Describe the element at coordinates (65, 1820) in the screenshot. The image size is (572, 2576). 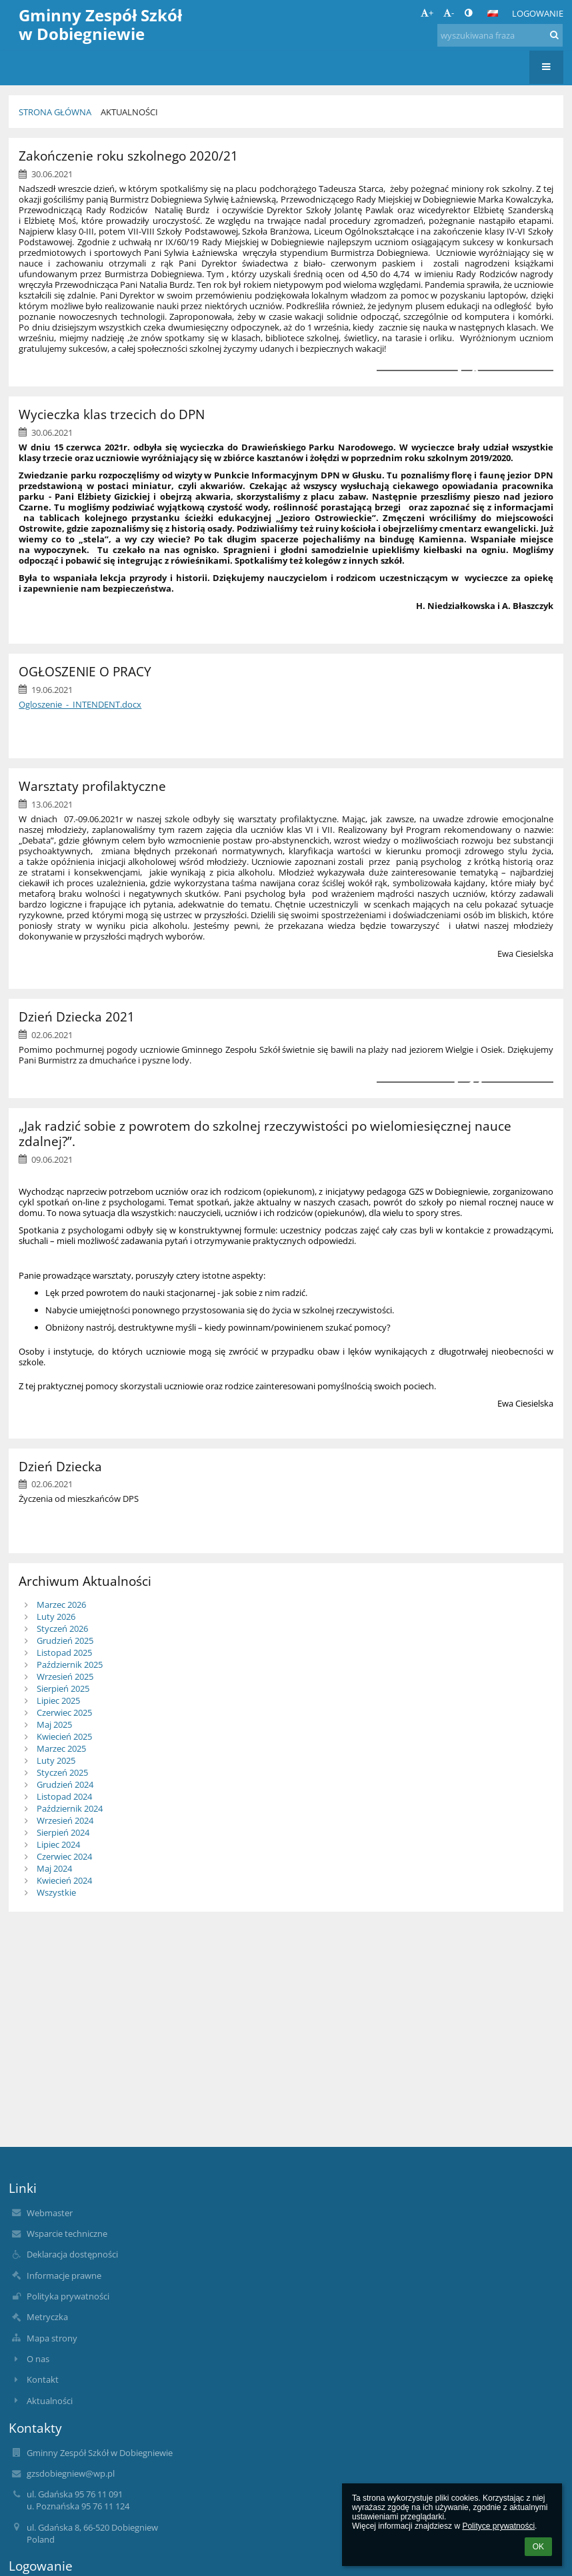
I see `Wrzesień 2024` at that location.